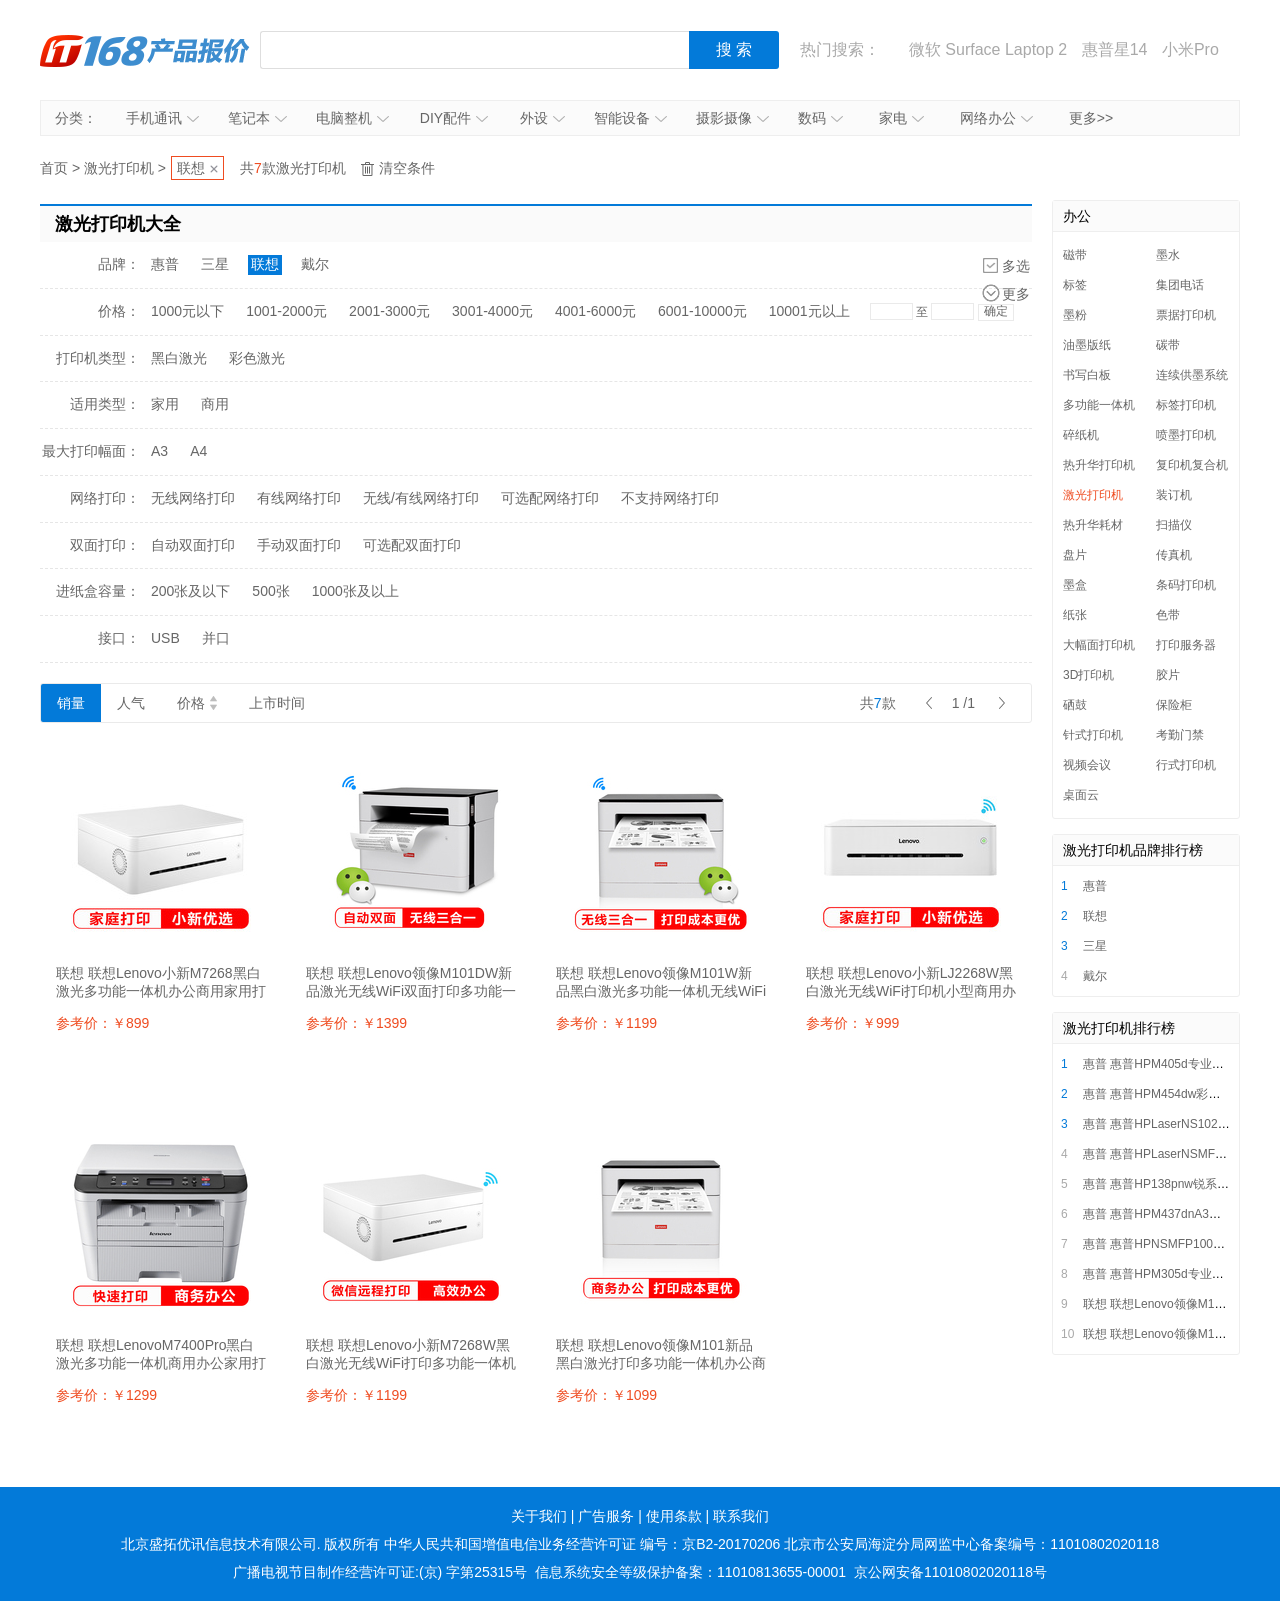  Describe the element at coordinates (492, 311) in the screenshot. I see `3001-4000元` at that location.